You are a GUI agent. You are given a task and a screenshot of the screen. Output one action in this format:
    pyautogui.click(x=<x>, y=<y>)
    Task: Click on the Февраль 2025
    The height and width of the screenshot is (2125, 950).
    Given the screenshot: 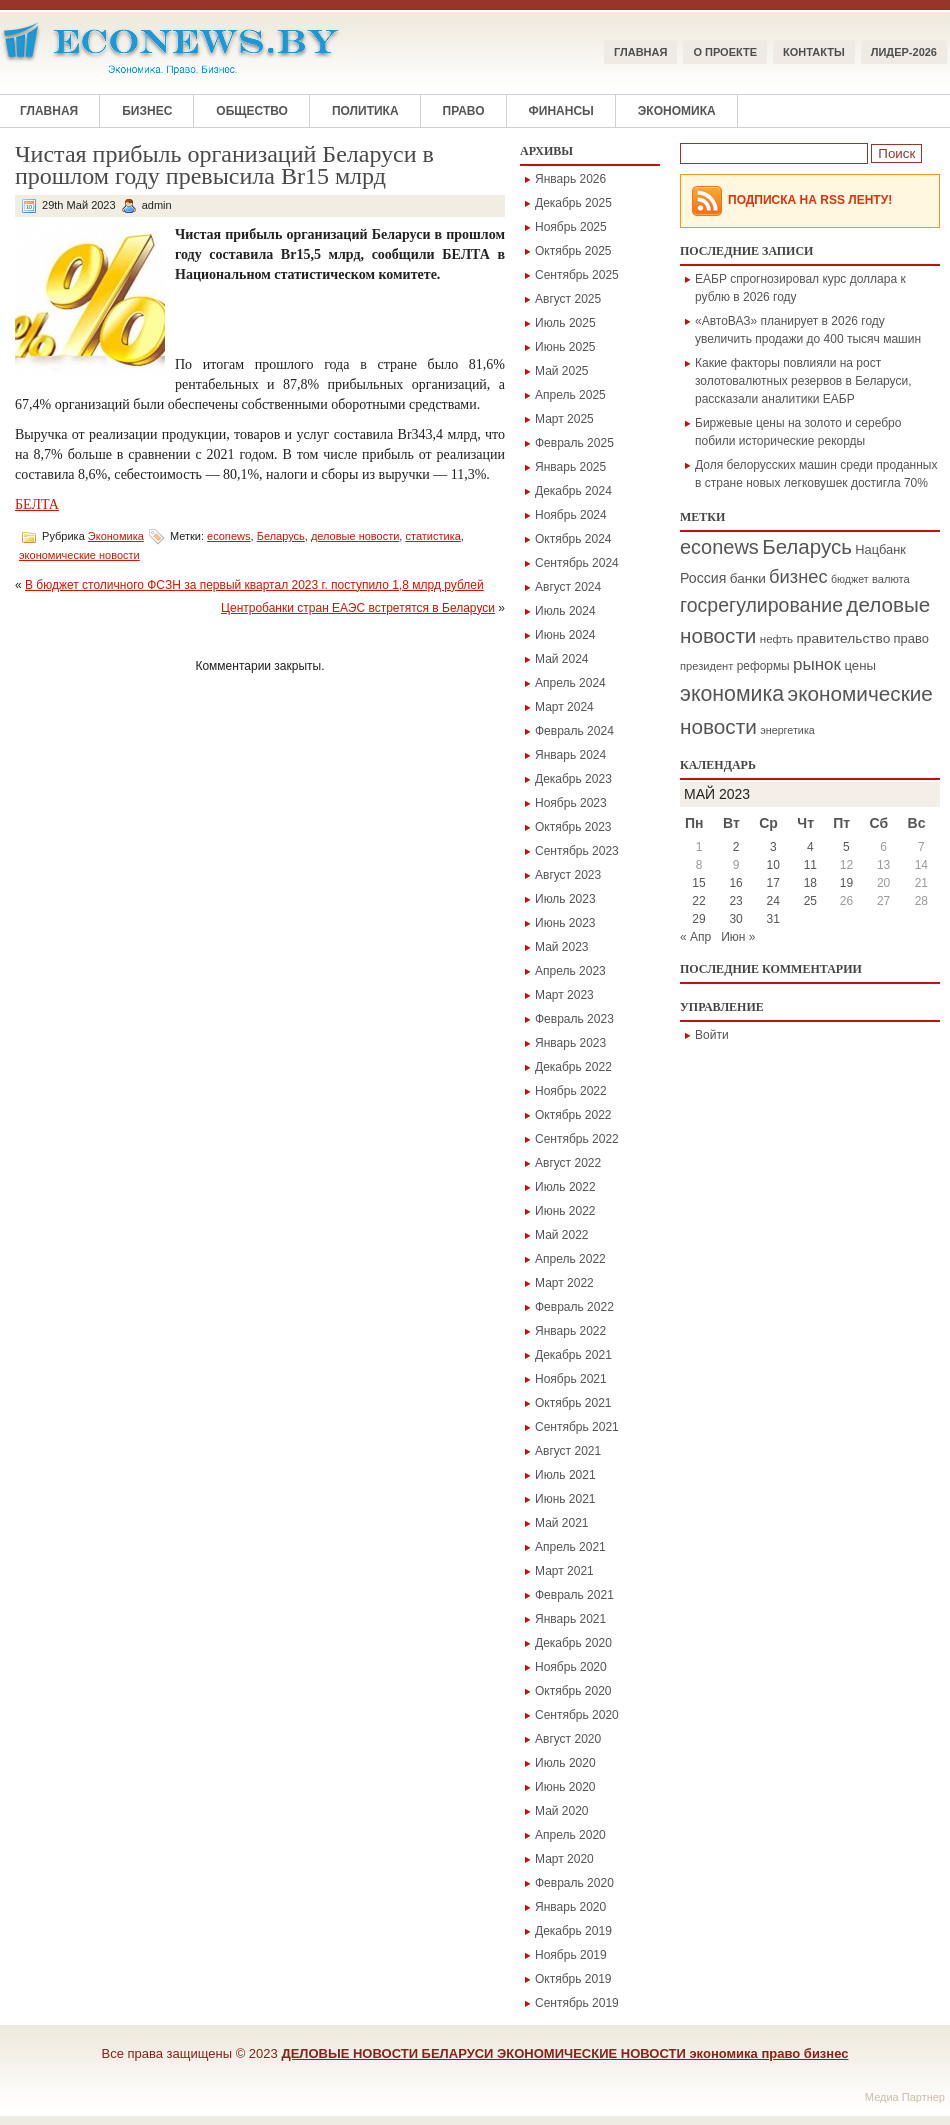 What is the action you would take?
    pyautogui.click(x=574, y=443)
    